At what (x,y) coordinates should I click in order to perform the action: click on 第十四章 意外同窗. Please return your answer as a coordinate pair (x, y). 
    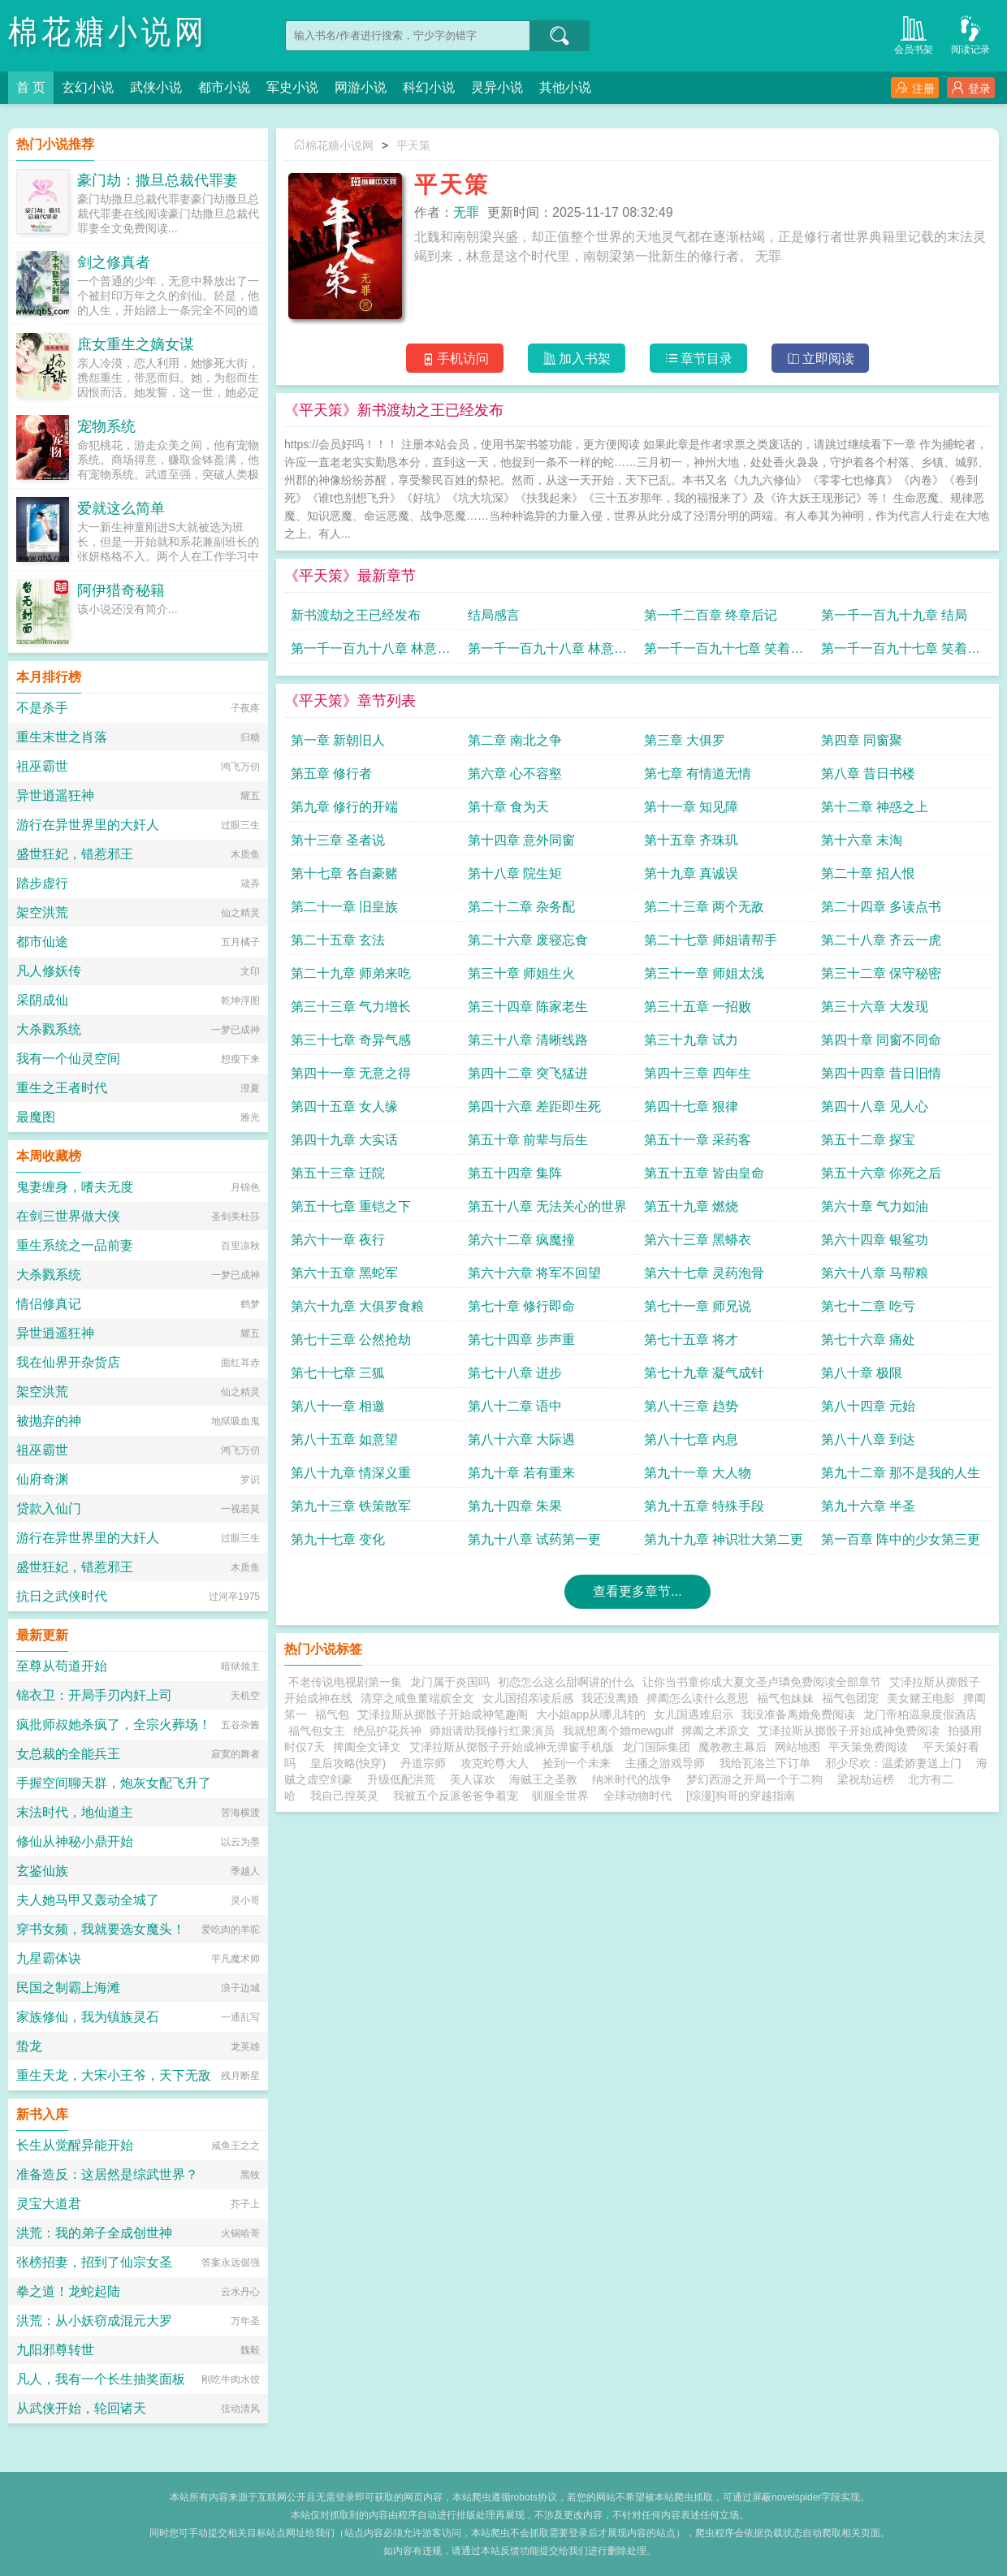
    Looking at the image, I should click on (521, 840).